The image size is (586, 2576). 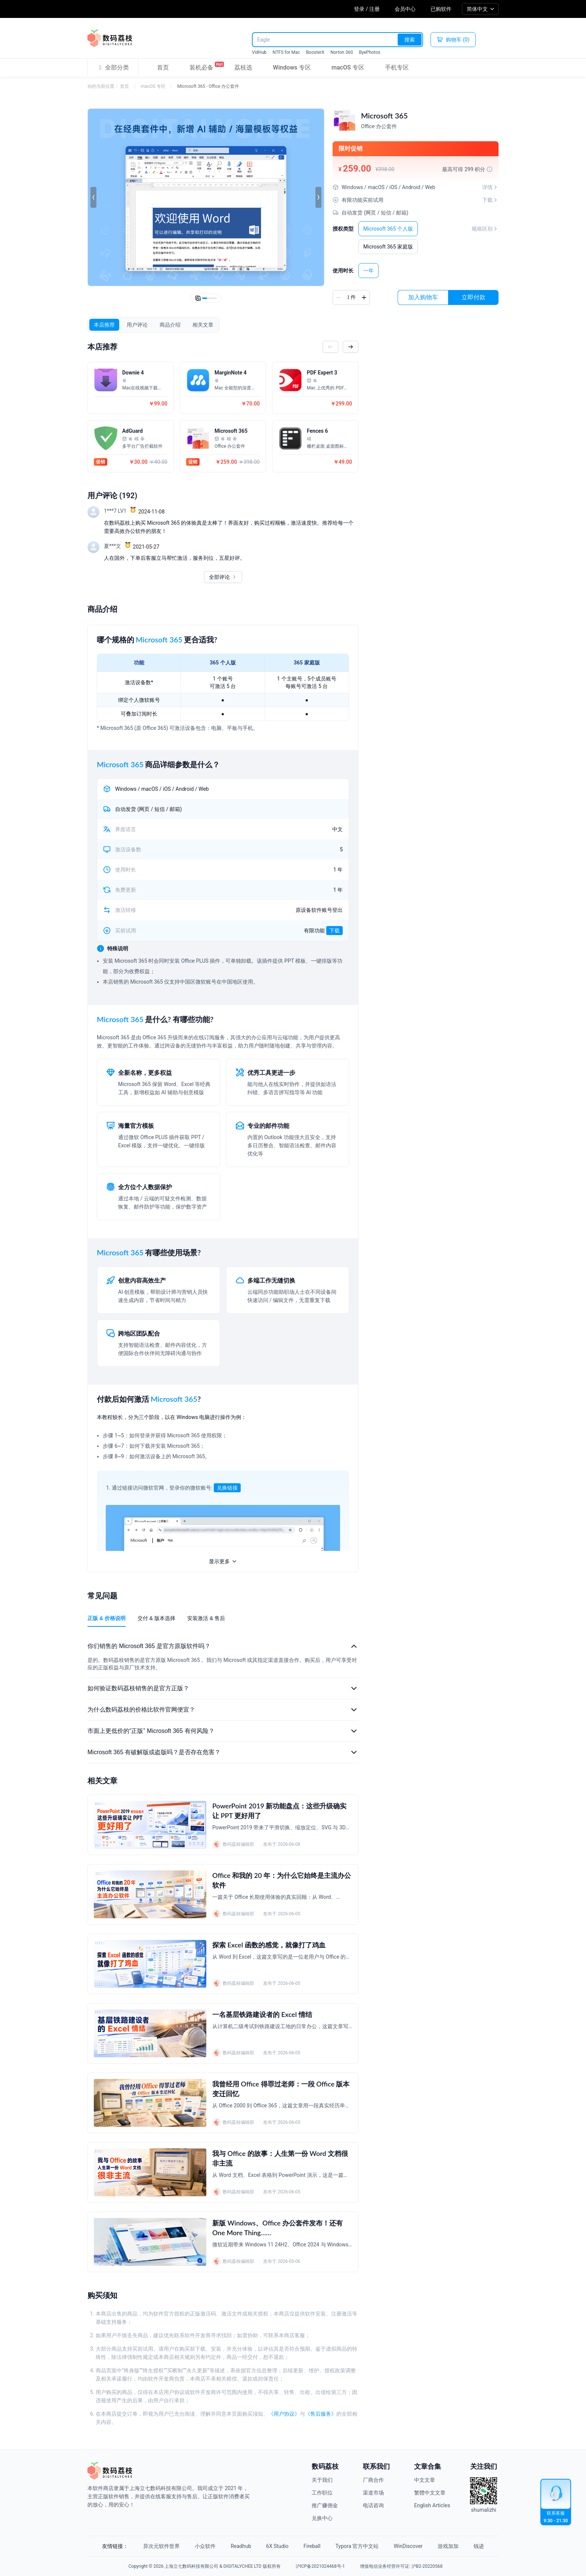 What do you see at coordinates (432, 2505) in the screenshot?
I see `English Articles` at bounding box center [432, 2505].